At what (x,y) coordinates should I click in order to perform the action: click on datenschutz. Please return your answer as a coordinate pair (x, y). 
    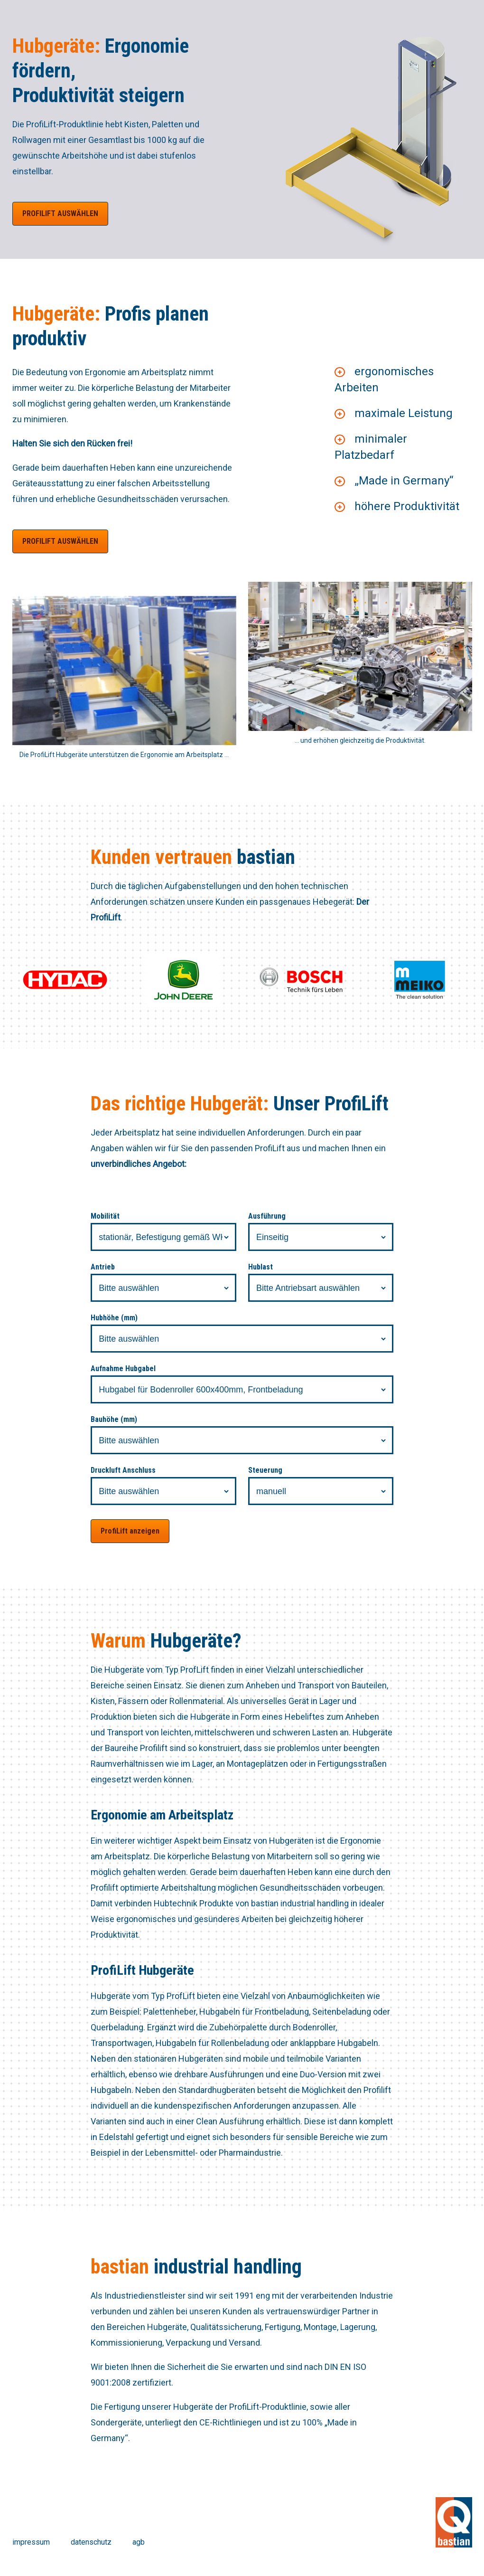
    Looking at the image, I should click on (91, 2542).